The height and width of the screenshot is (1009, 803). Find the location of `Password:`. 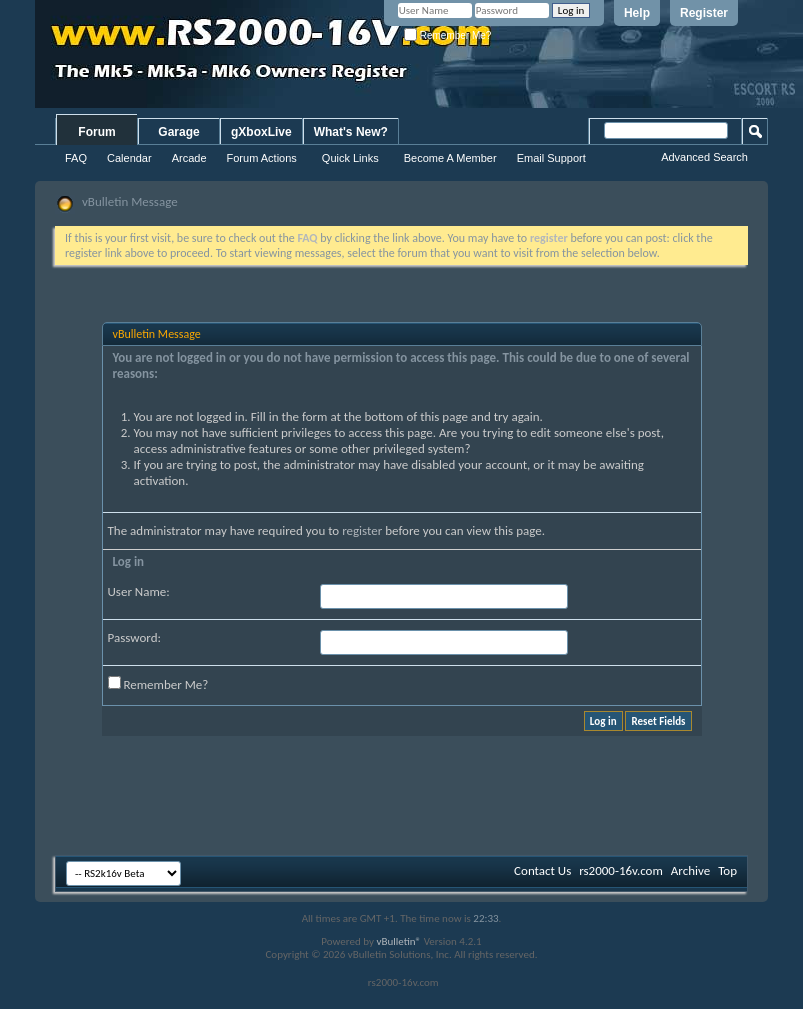

Password: is located at coordinates (134, 637).